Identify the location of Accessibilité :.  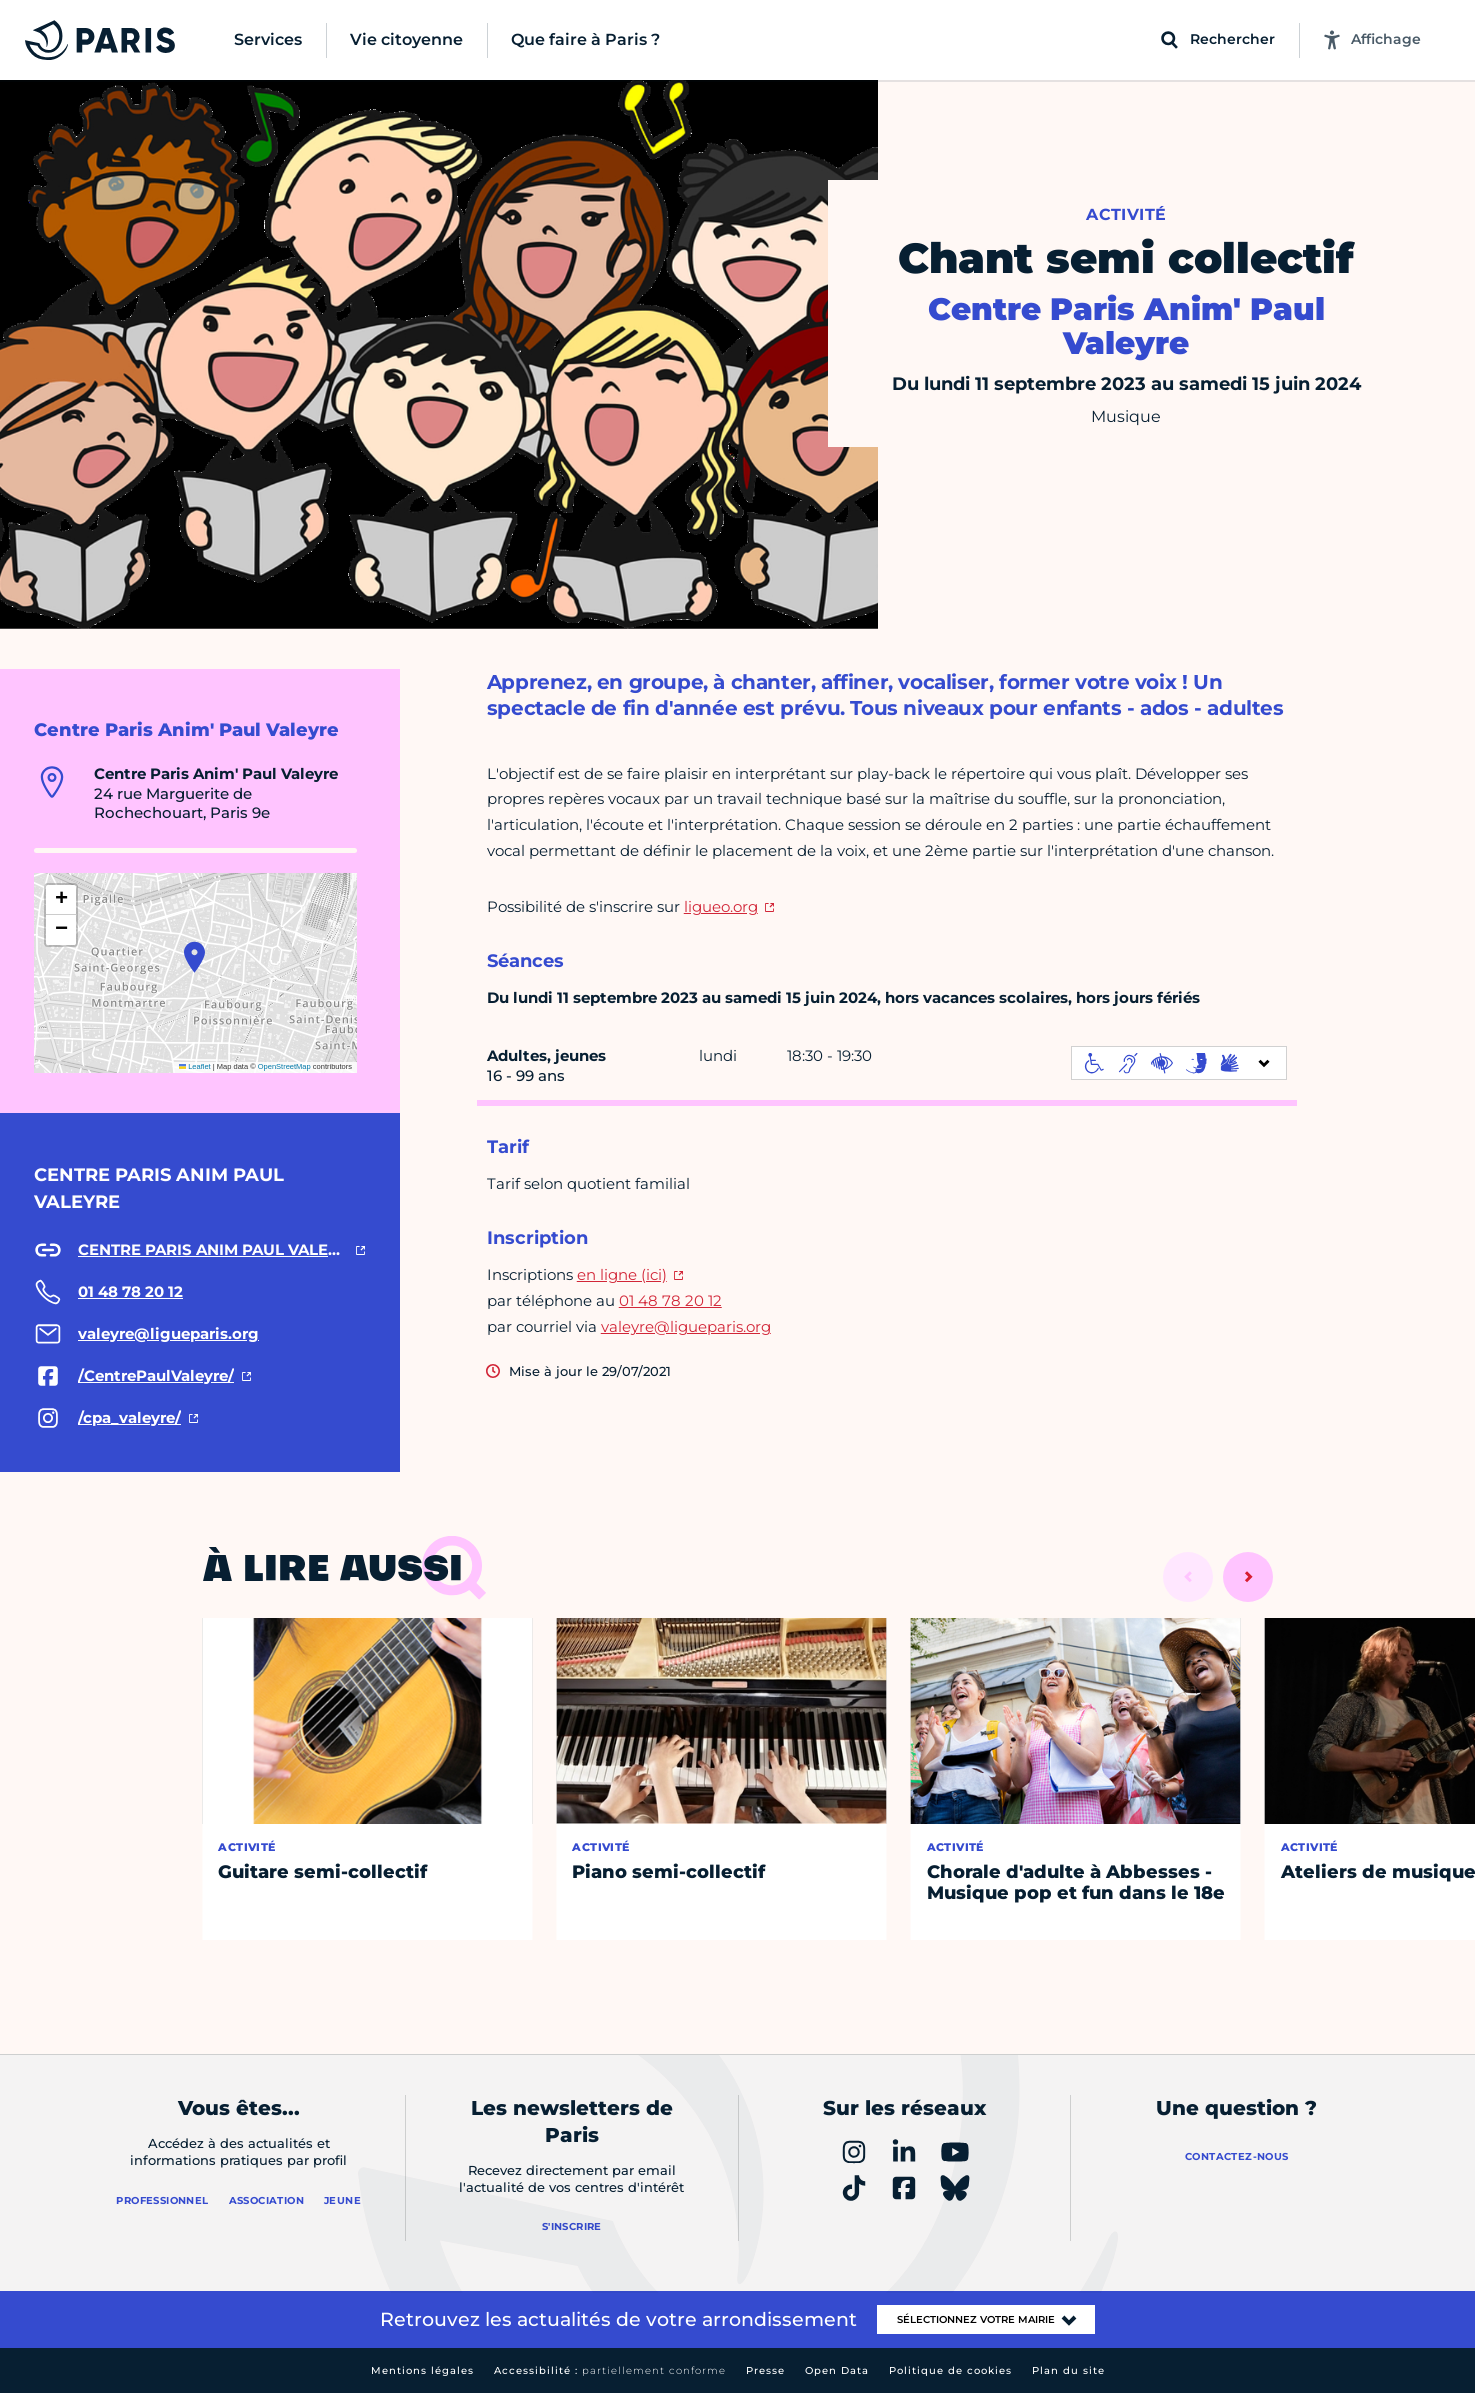
(610, 2370).